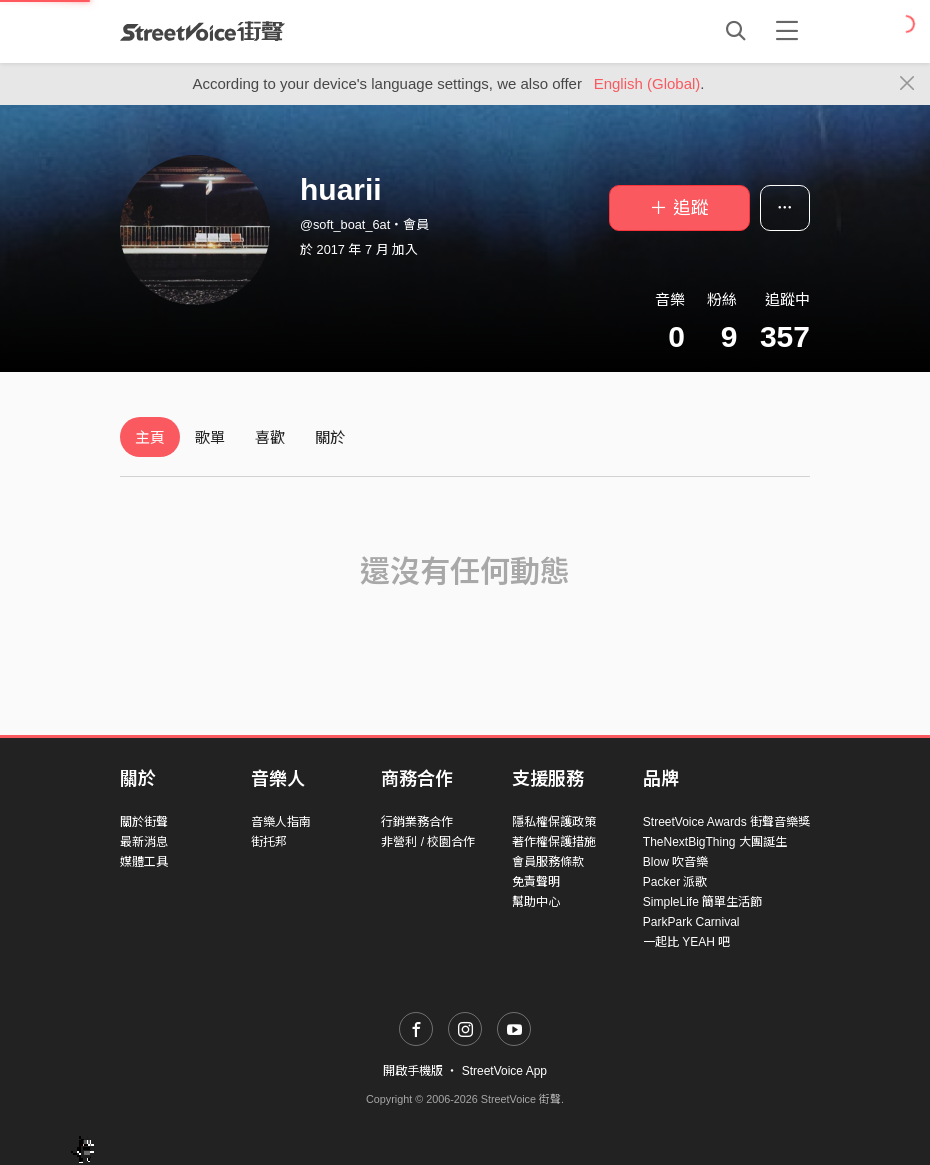 This screenshot has width=930, height=1165. I want to click on 街托邦, so click(269, 842).